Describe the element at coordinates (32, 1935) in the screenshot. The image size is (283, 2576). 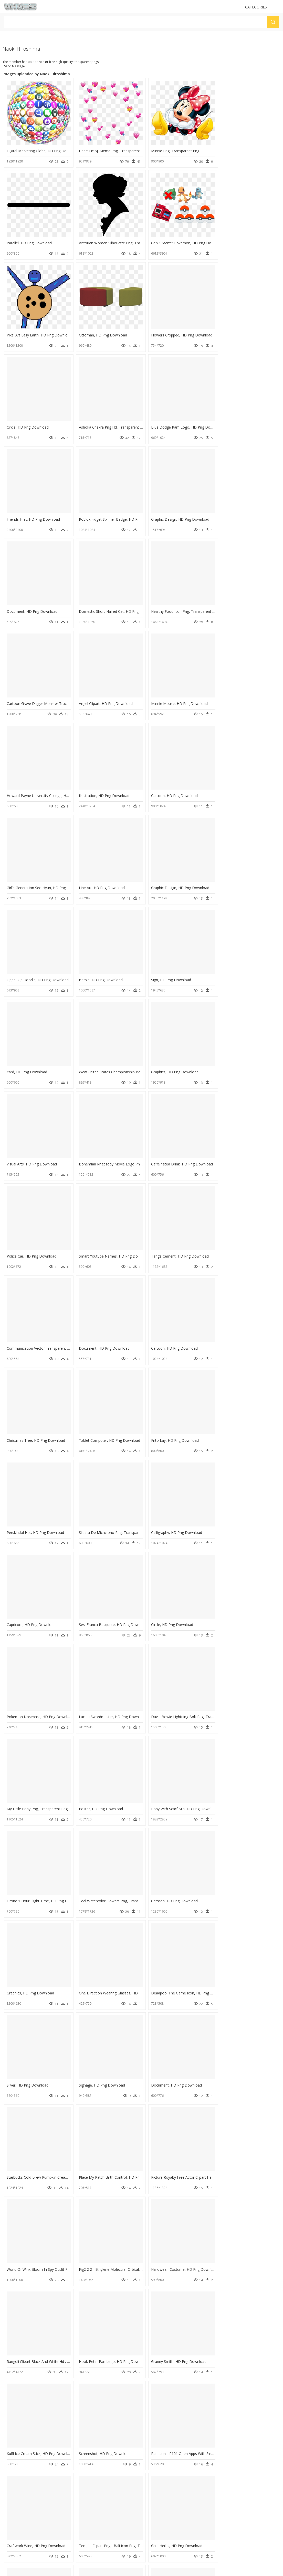
I see `Gaia Herbs, HD Png Download` at that location.